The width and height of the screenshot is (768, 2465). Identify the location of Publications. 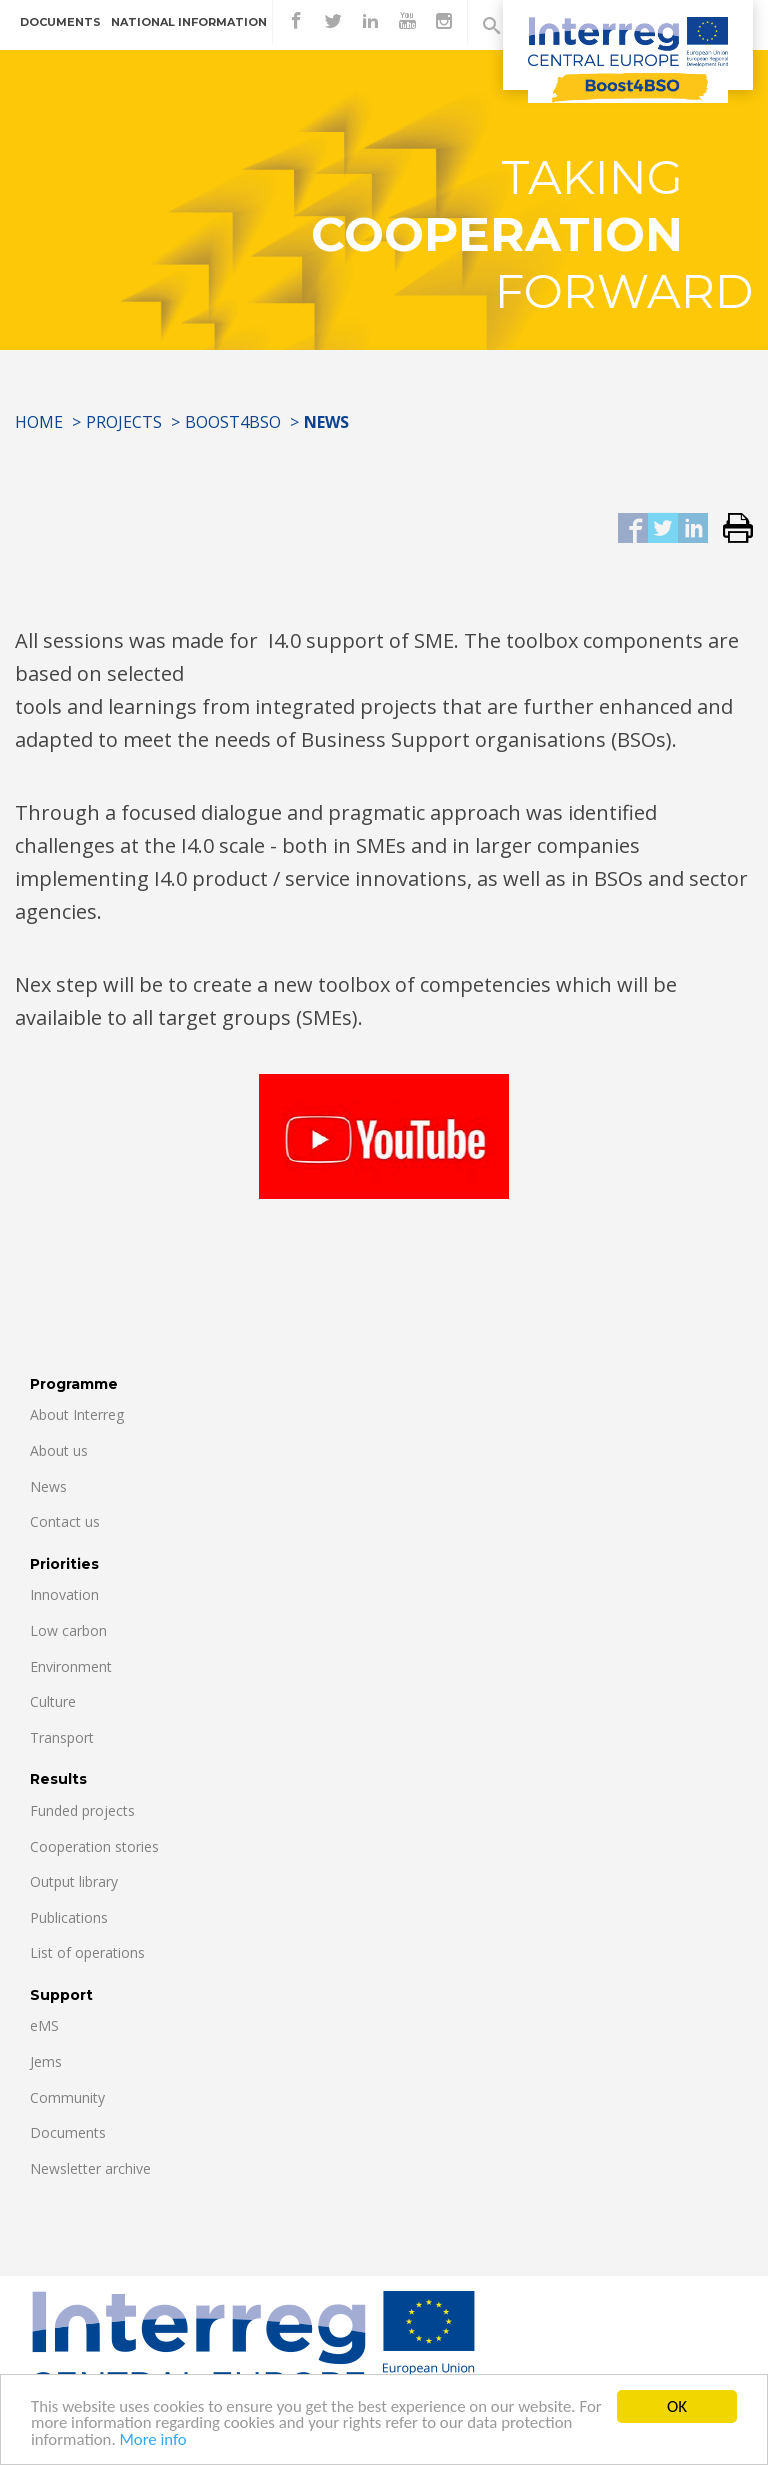
(69, 1917).